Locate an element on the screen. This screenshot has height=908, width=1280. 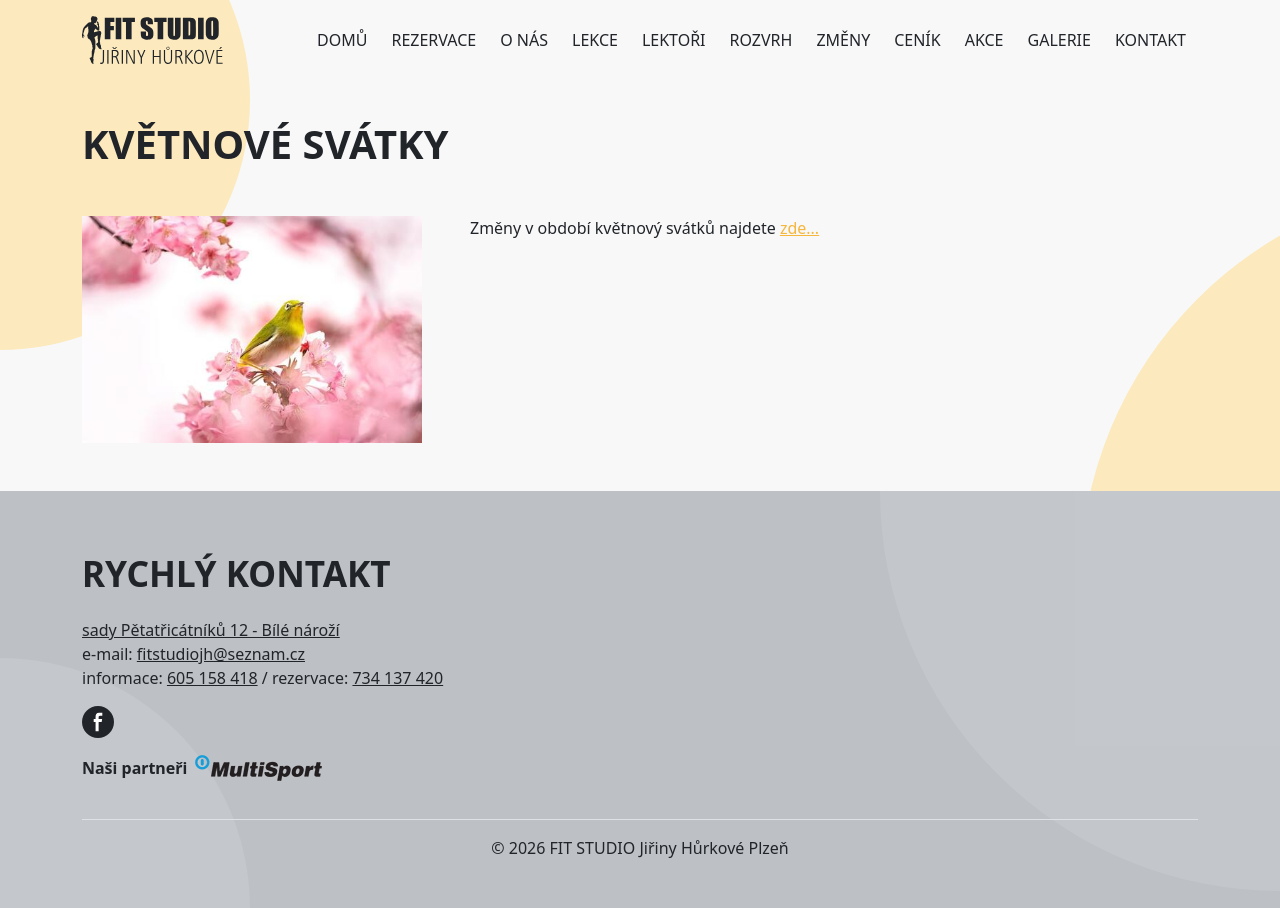
Rezervace is located at coordinates (433, 40).